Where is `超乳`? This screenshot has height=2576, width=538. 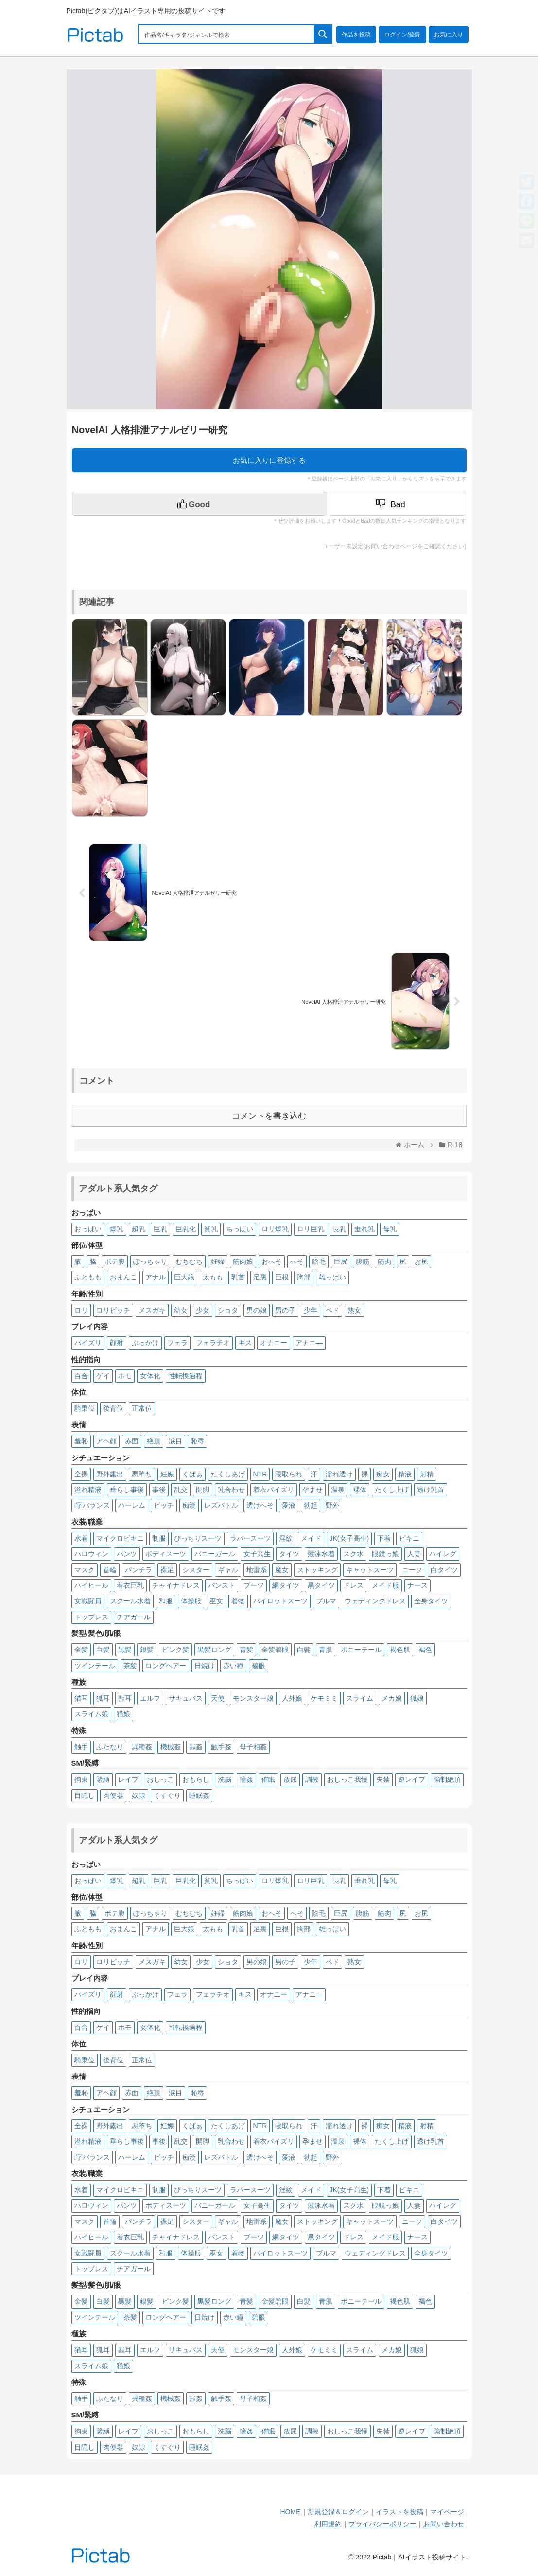
超乳 is located at coordinates (138, 1229).